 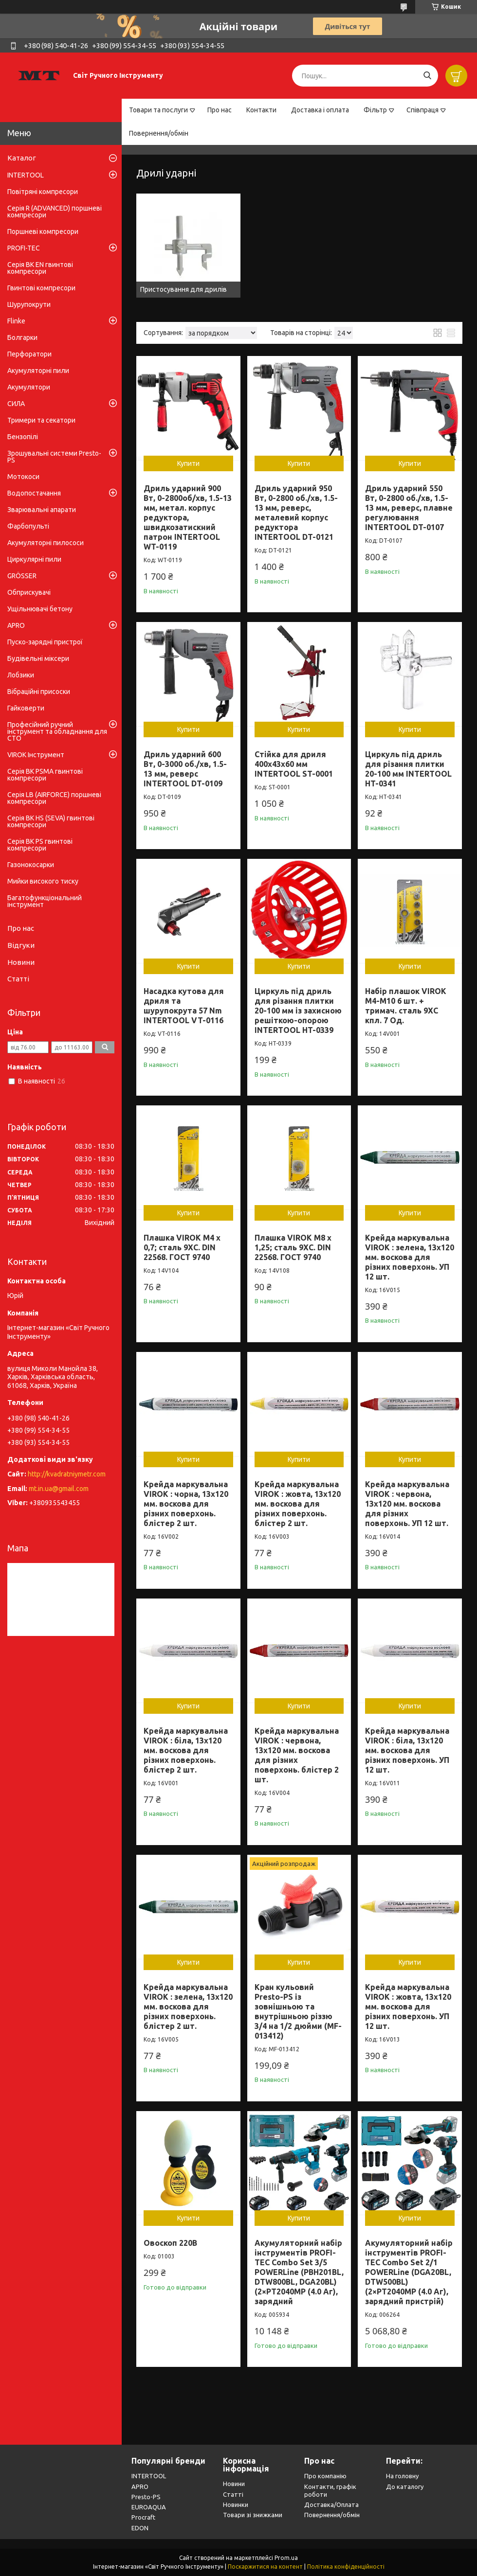 I want to click on Болгарки, so click(x=22, y=337).